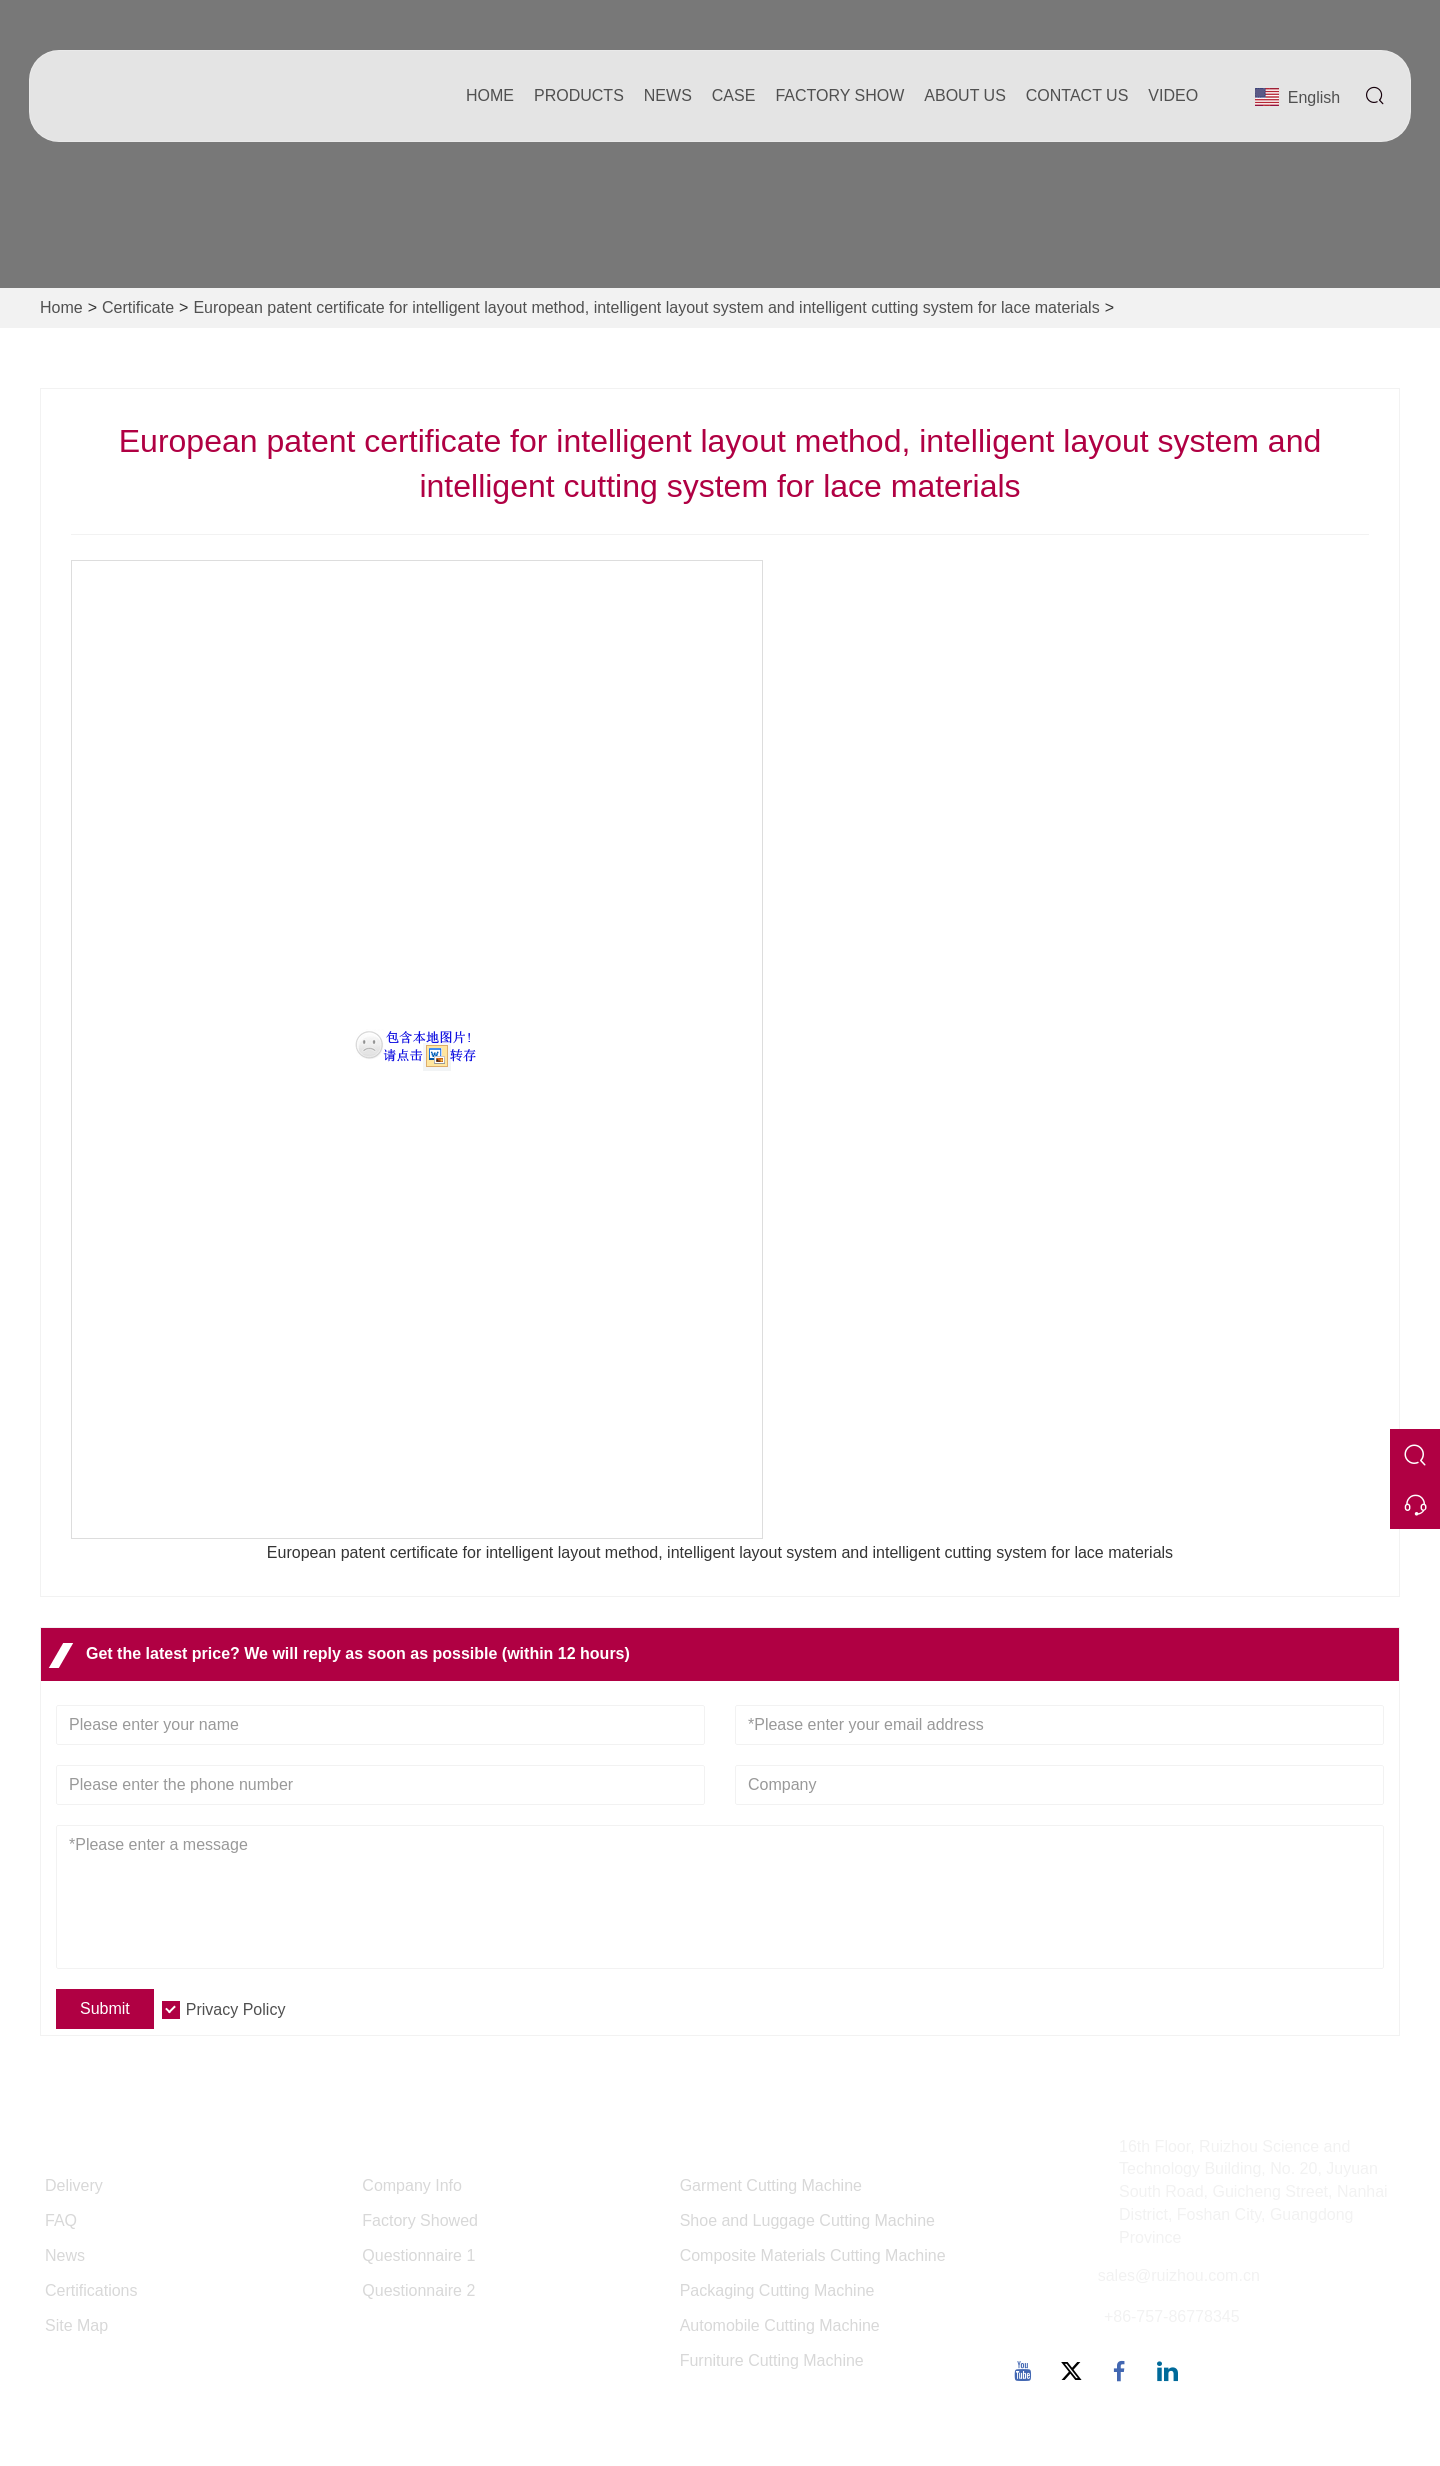  Describe the element at coordinates (771, 2185) in the screenshot. I see `Garment Cutting Machine` at that location.